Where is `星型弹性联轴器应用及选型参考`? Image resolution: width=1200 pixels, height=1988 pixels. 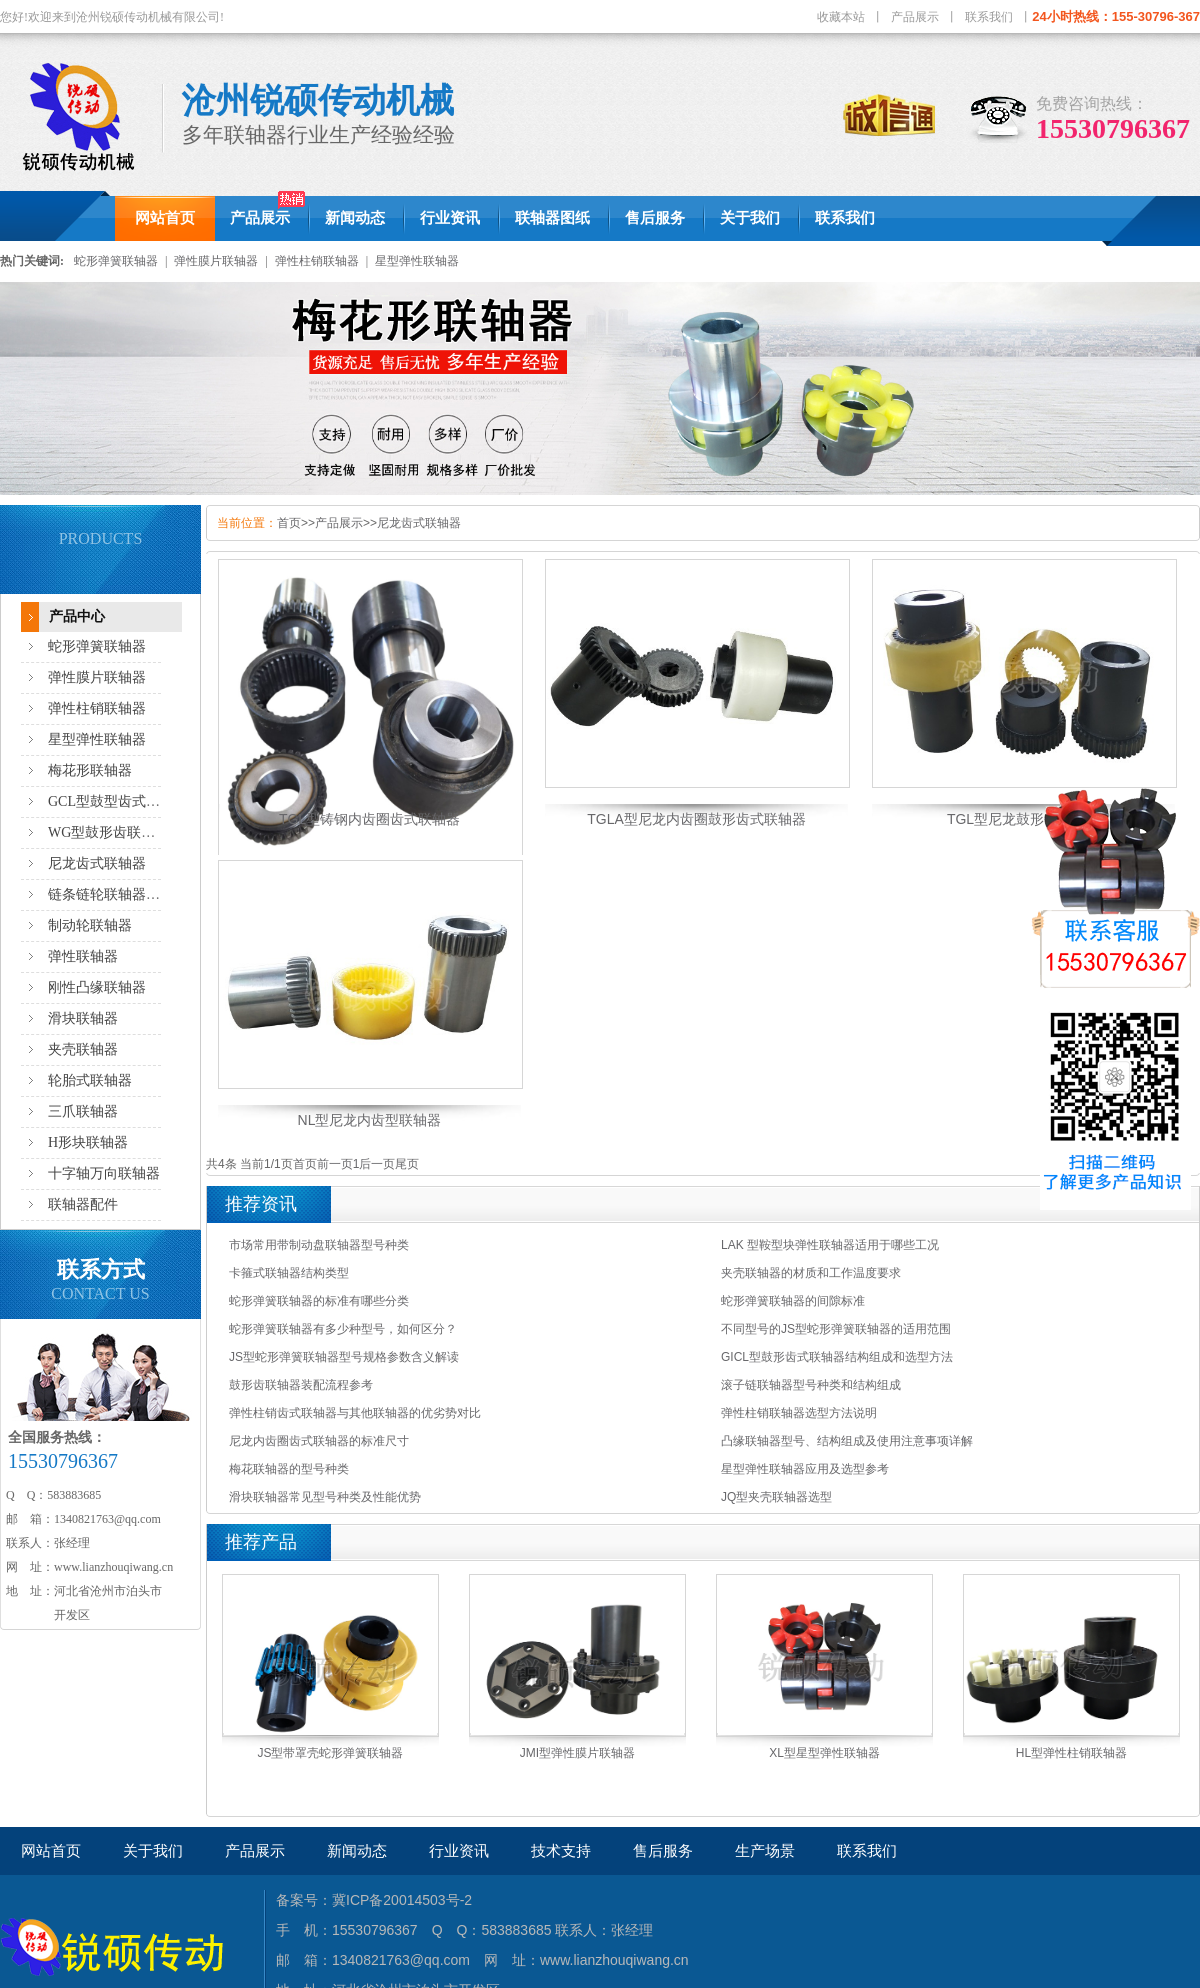
星型弹性联轴器应用及选型参考 is located at coordinates (805, 1469).